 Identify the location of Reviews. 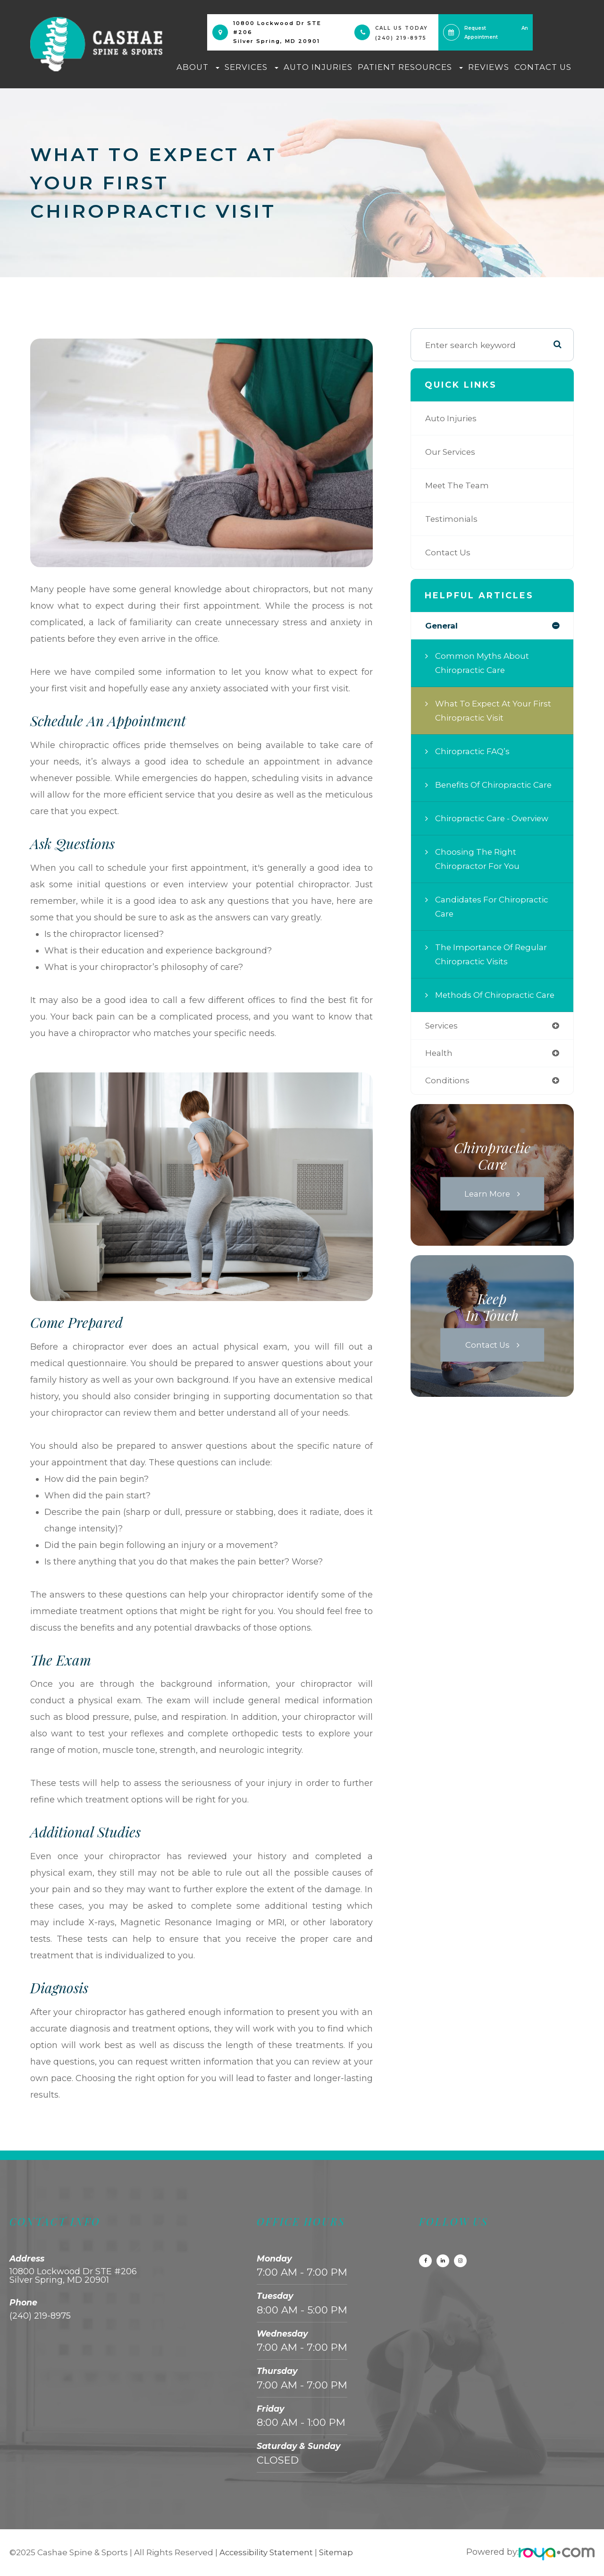
(488, 67).